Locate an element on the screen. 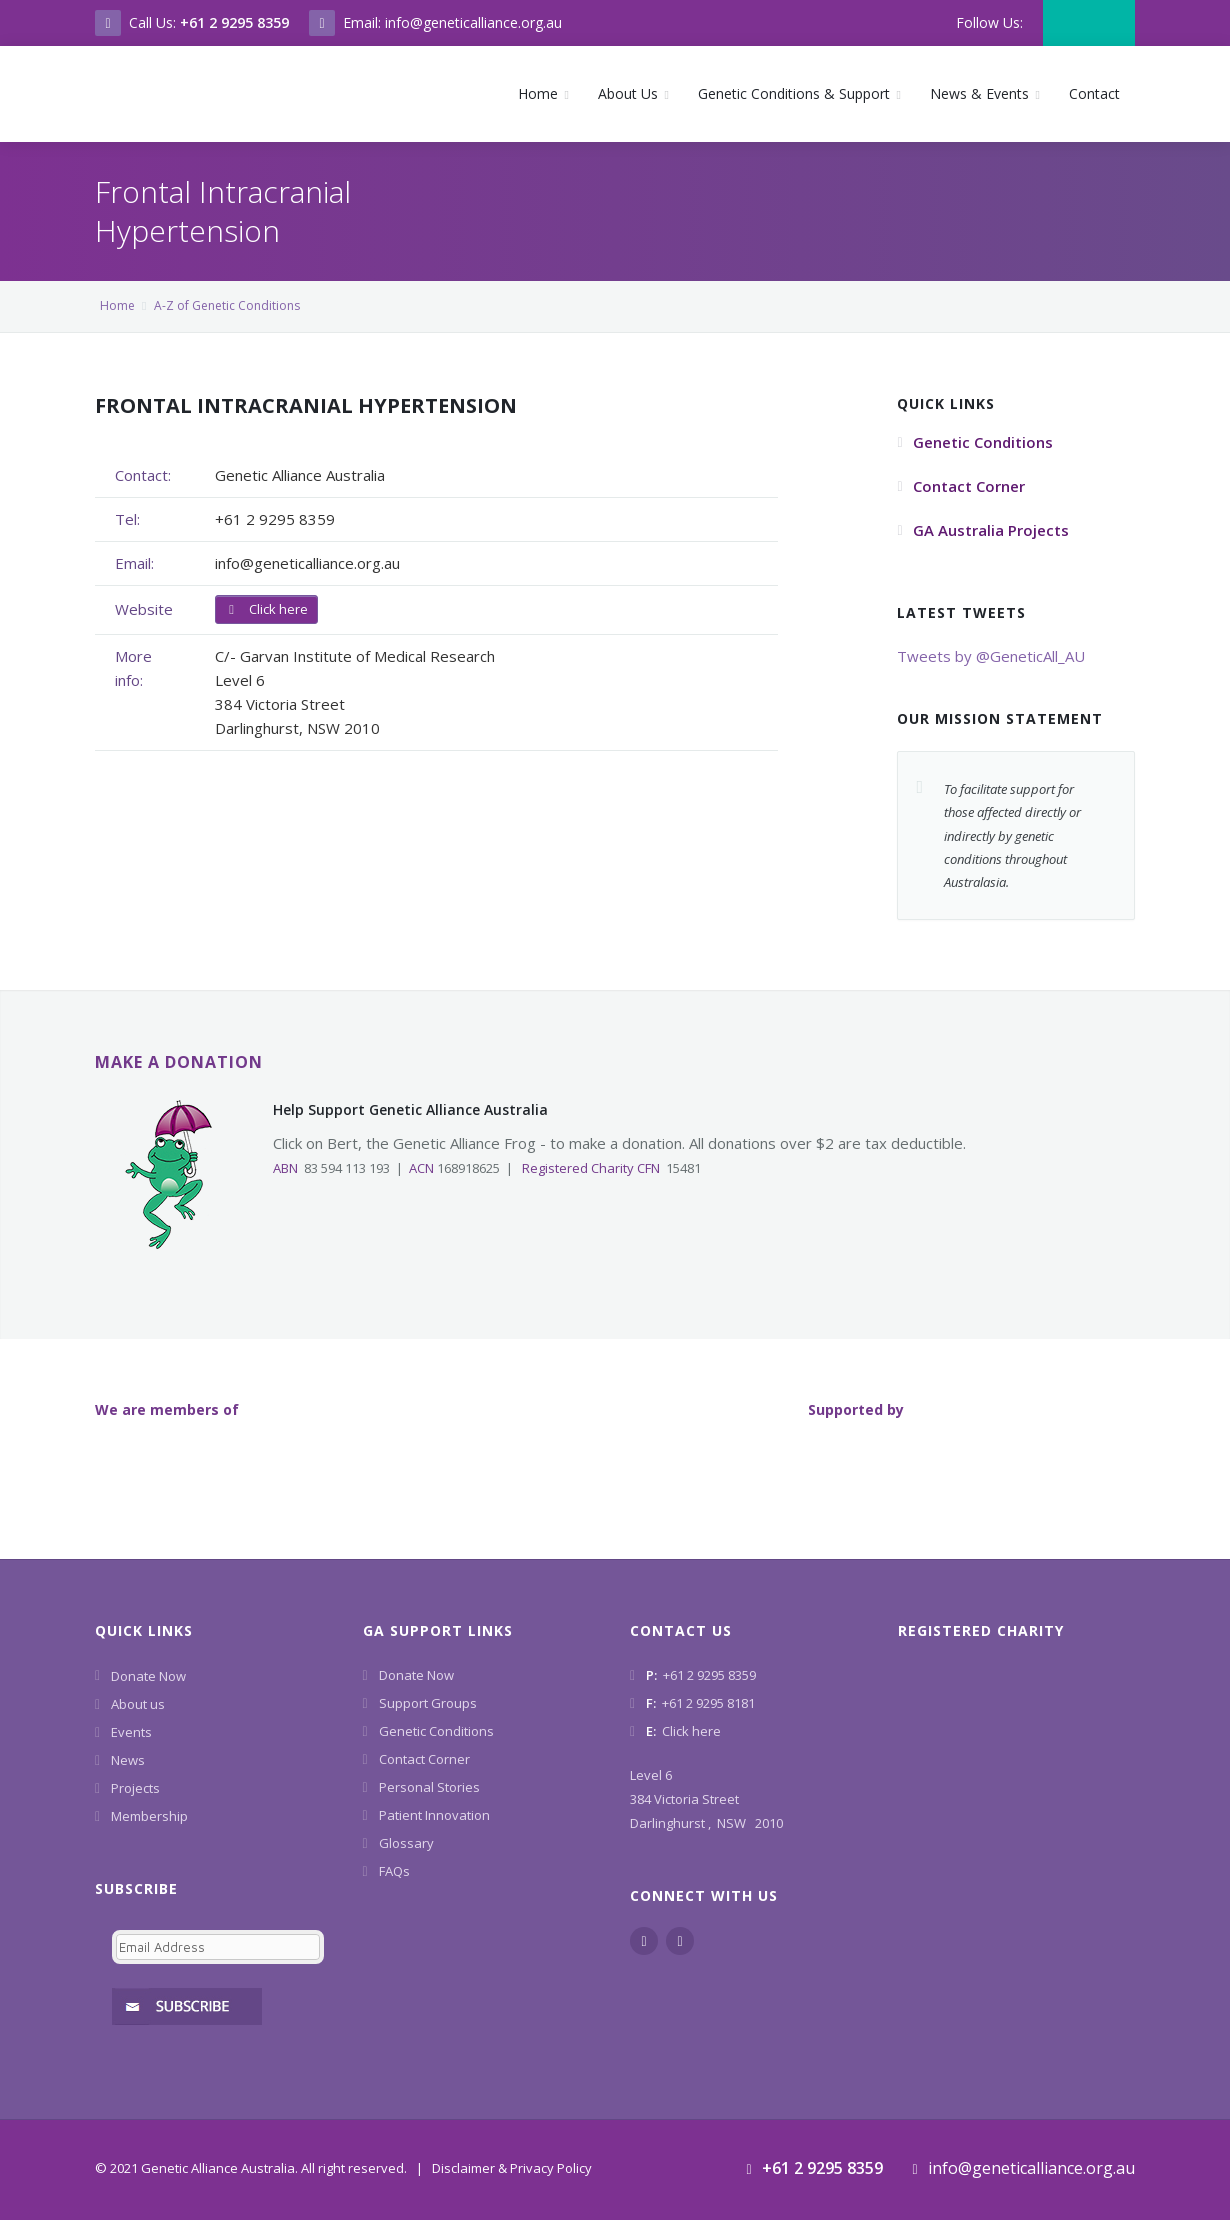 The height and width of the screenshot is (2220, 1230). <a href="https://www.geneticalliance.org.au/machform/embed.php?id=11852">View Form</a> is located at coordinates (214, 1971).